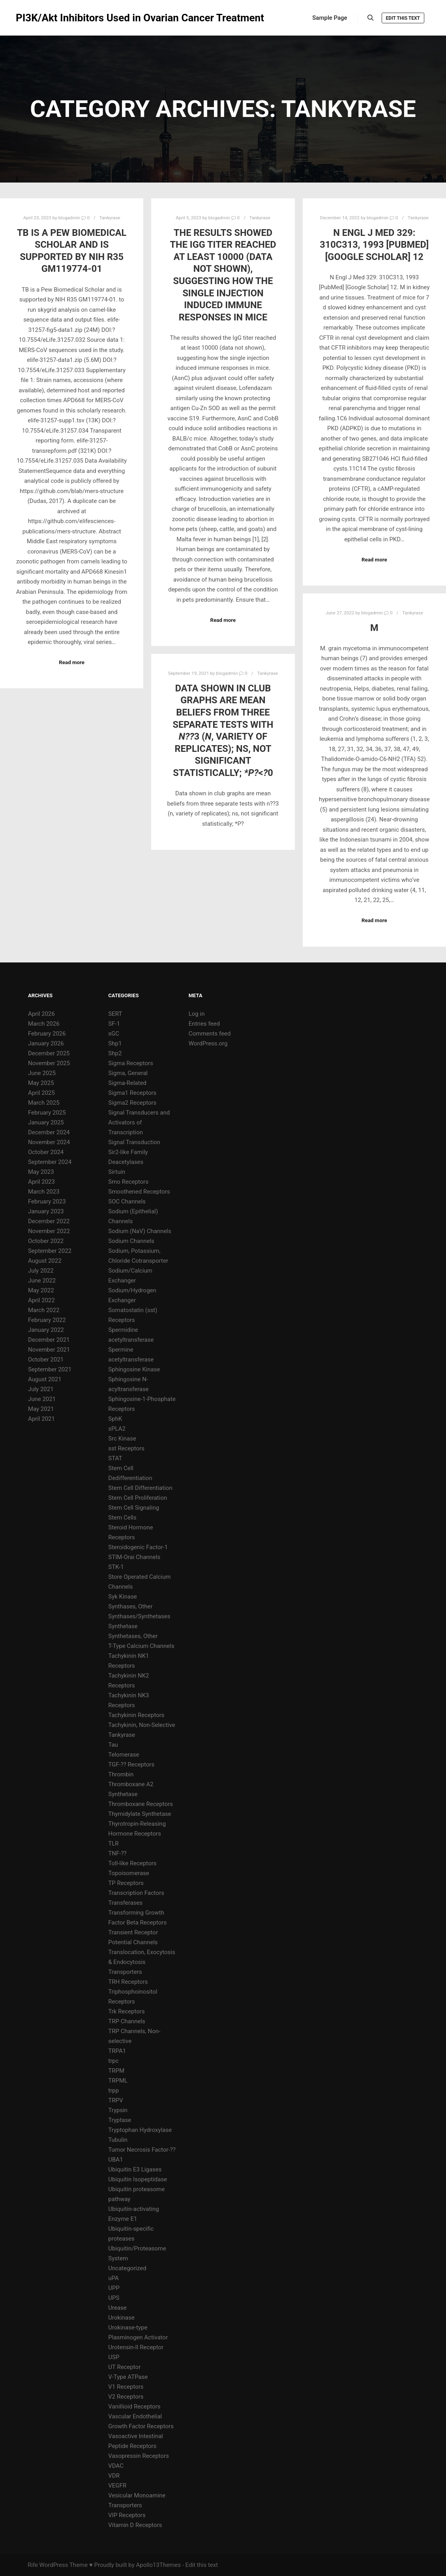 This screenshot has width=446, height=2576. Describe the element at coordinates (132, 1863) in the screenshot. I see `Toll-like Receptors` at that location.